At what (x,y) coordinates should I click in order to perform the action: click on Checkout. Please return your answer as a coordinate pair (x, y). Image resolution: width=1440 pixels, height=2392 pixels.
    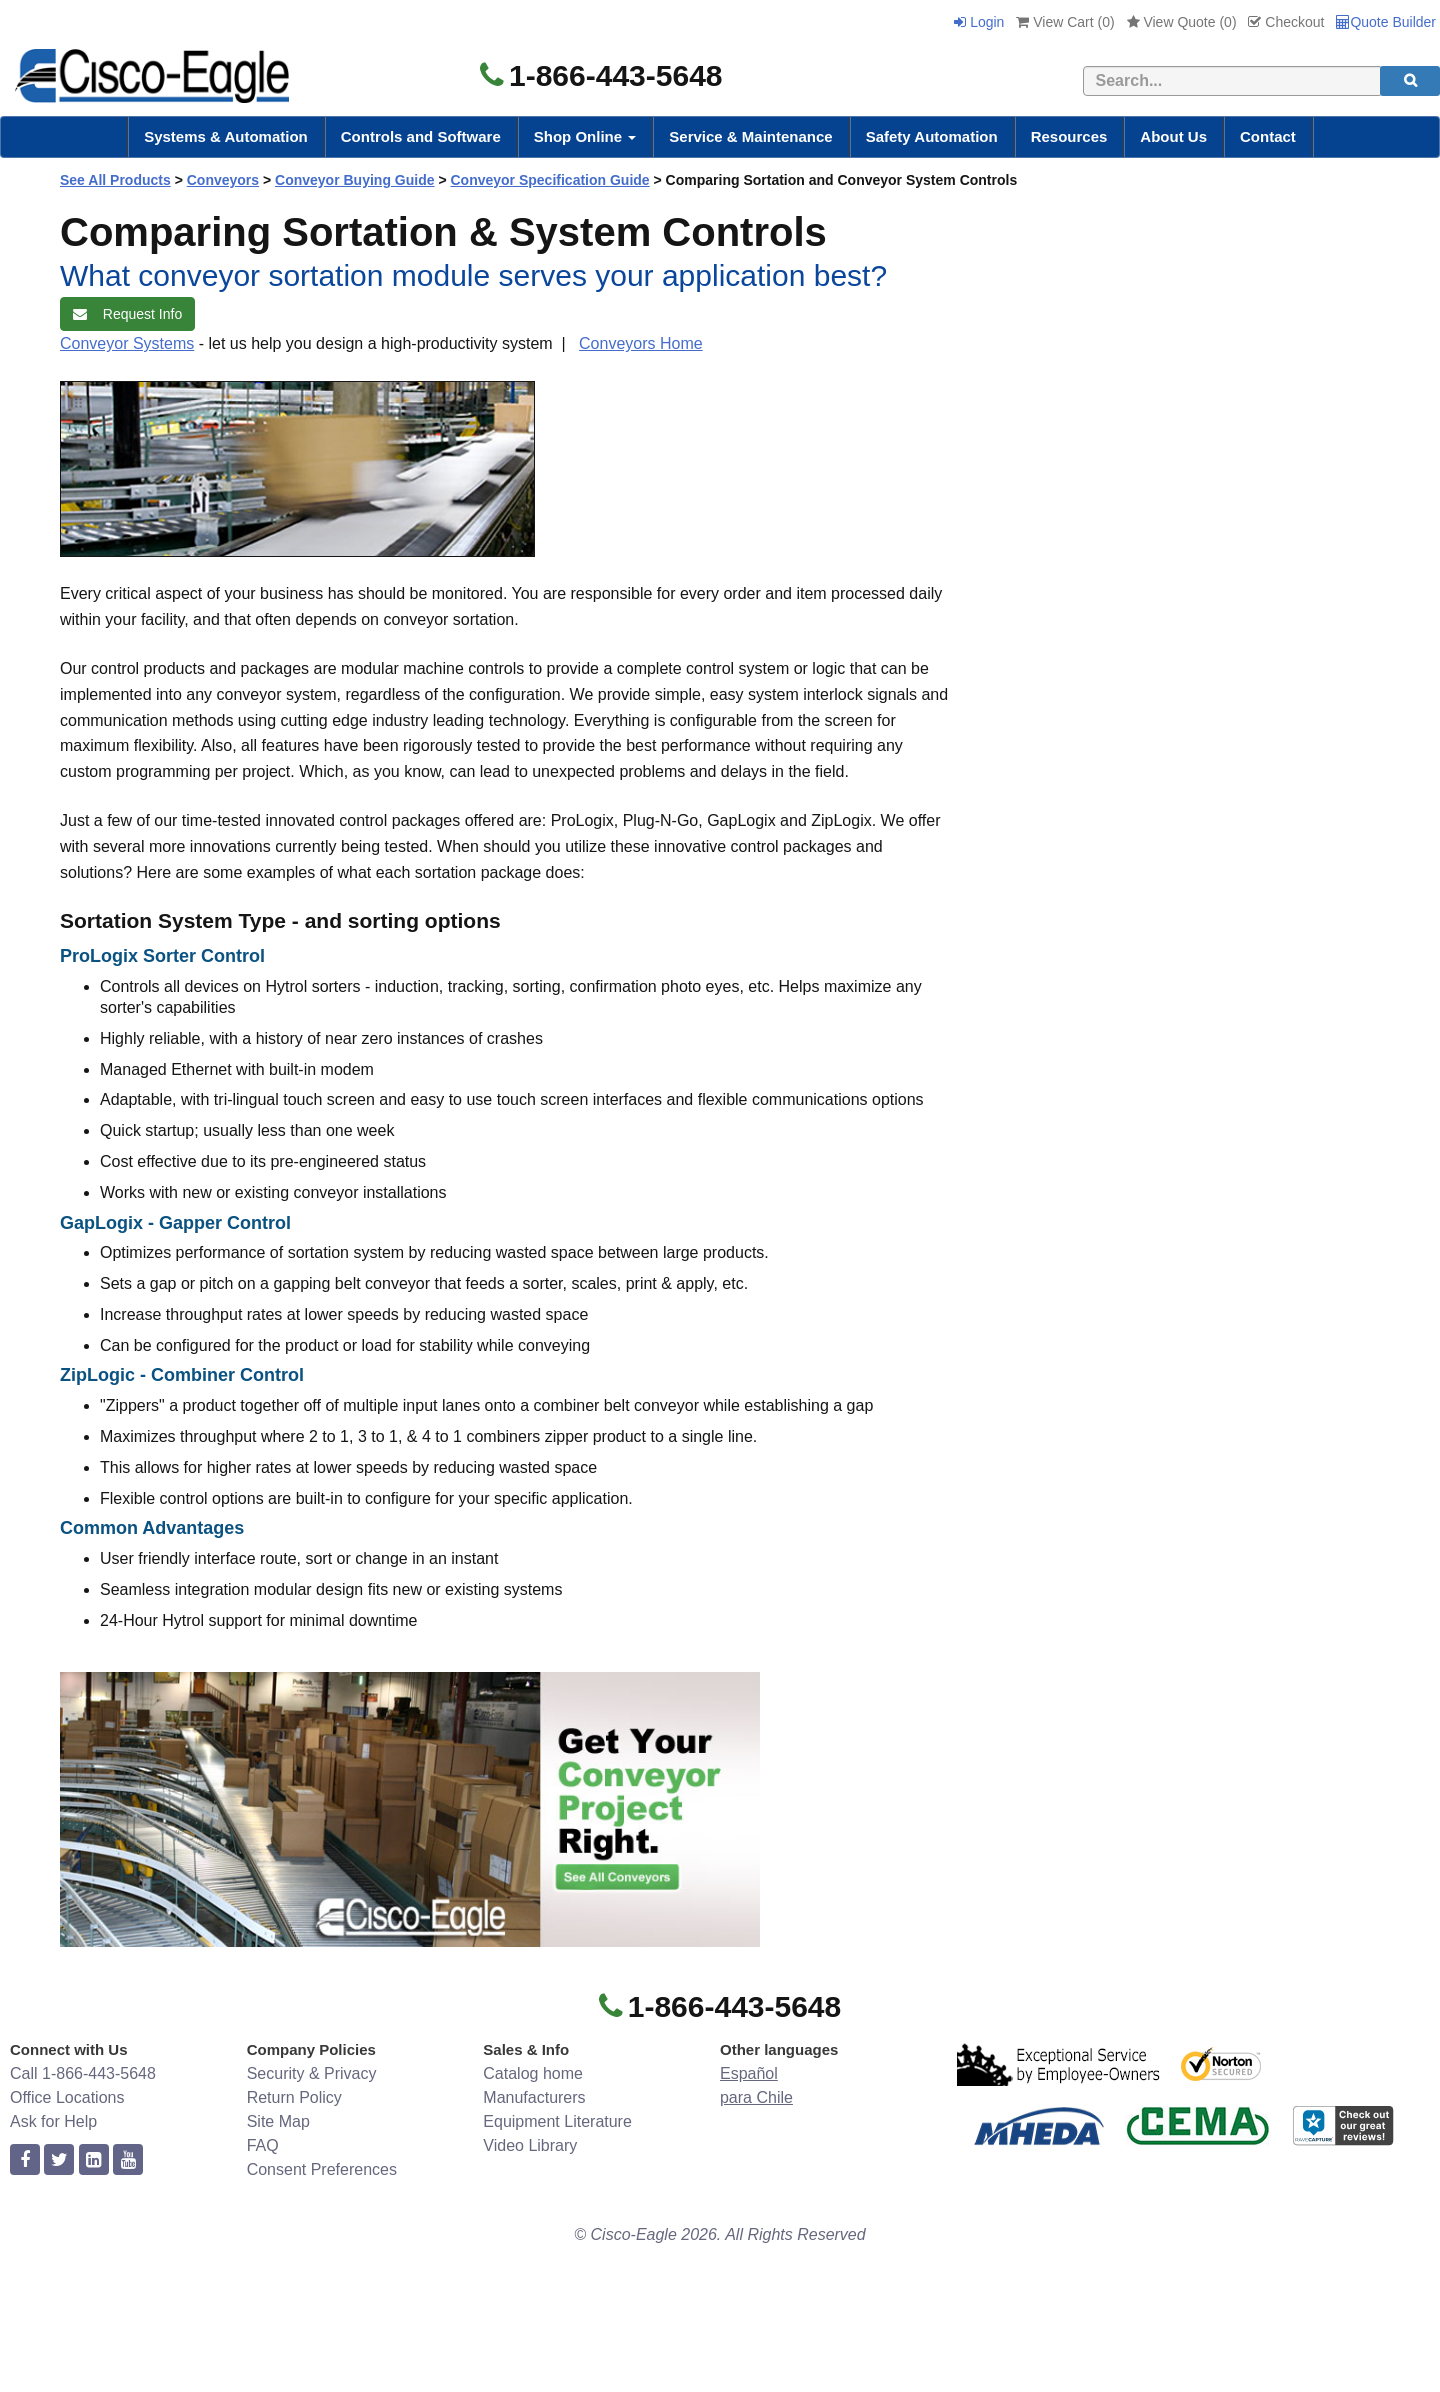
    Looking at the image, I should click on (1286, 22).